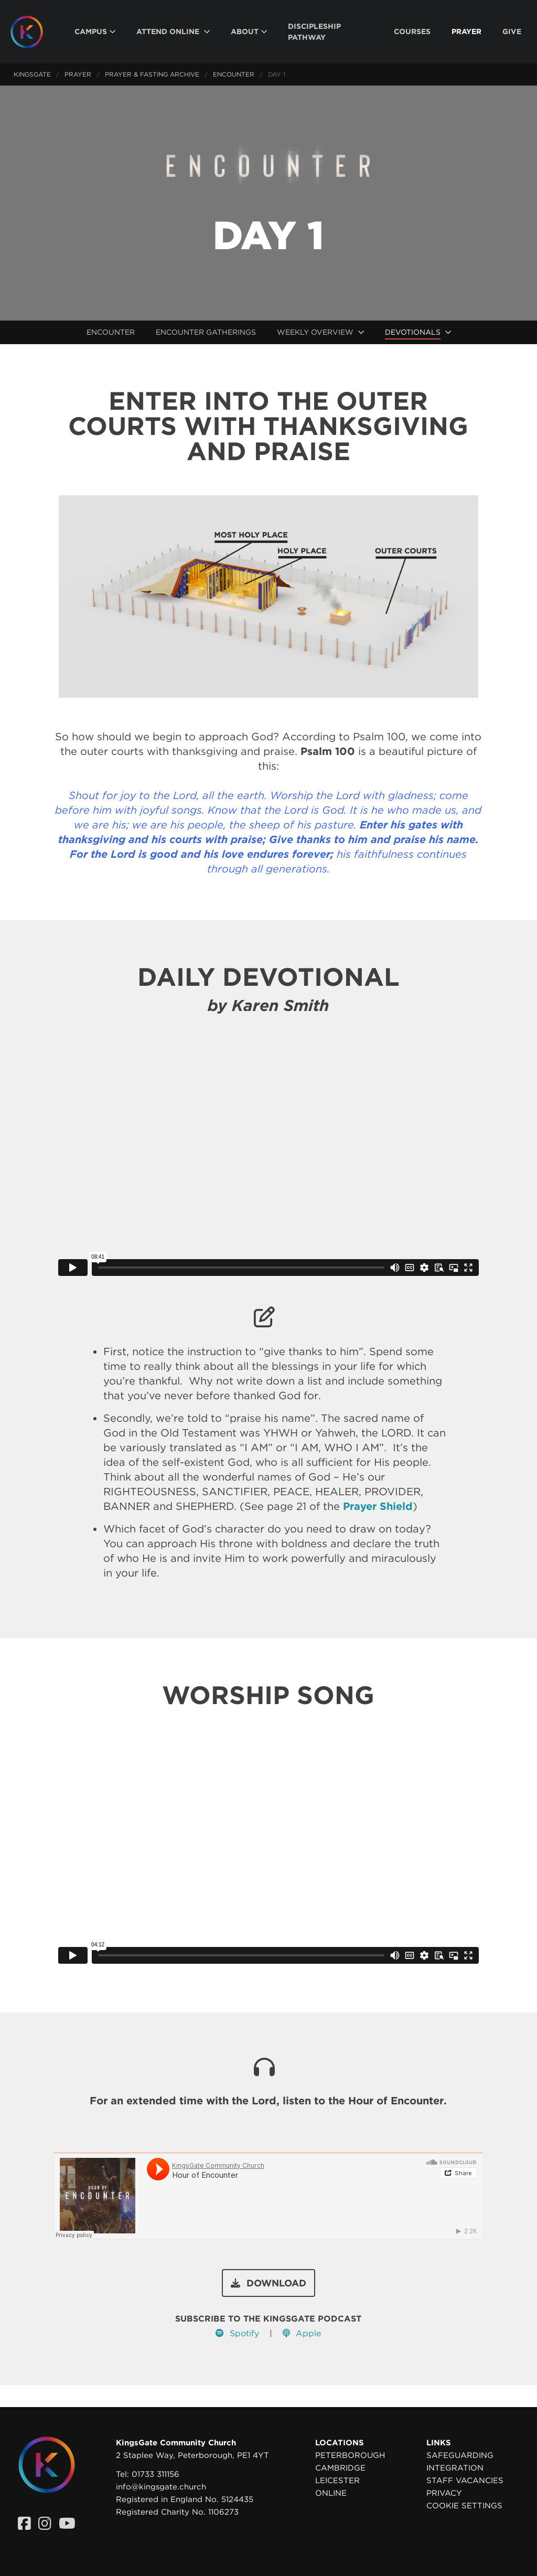 The height and width of the screenshot is (2576, 537). I want to click on Encounter, so click(233, 74).